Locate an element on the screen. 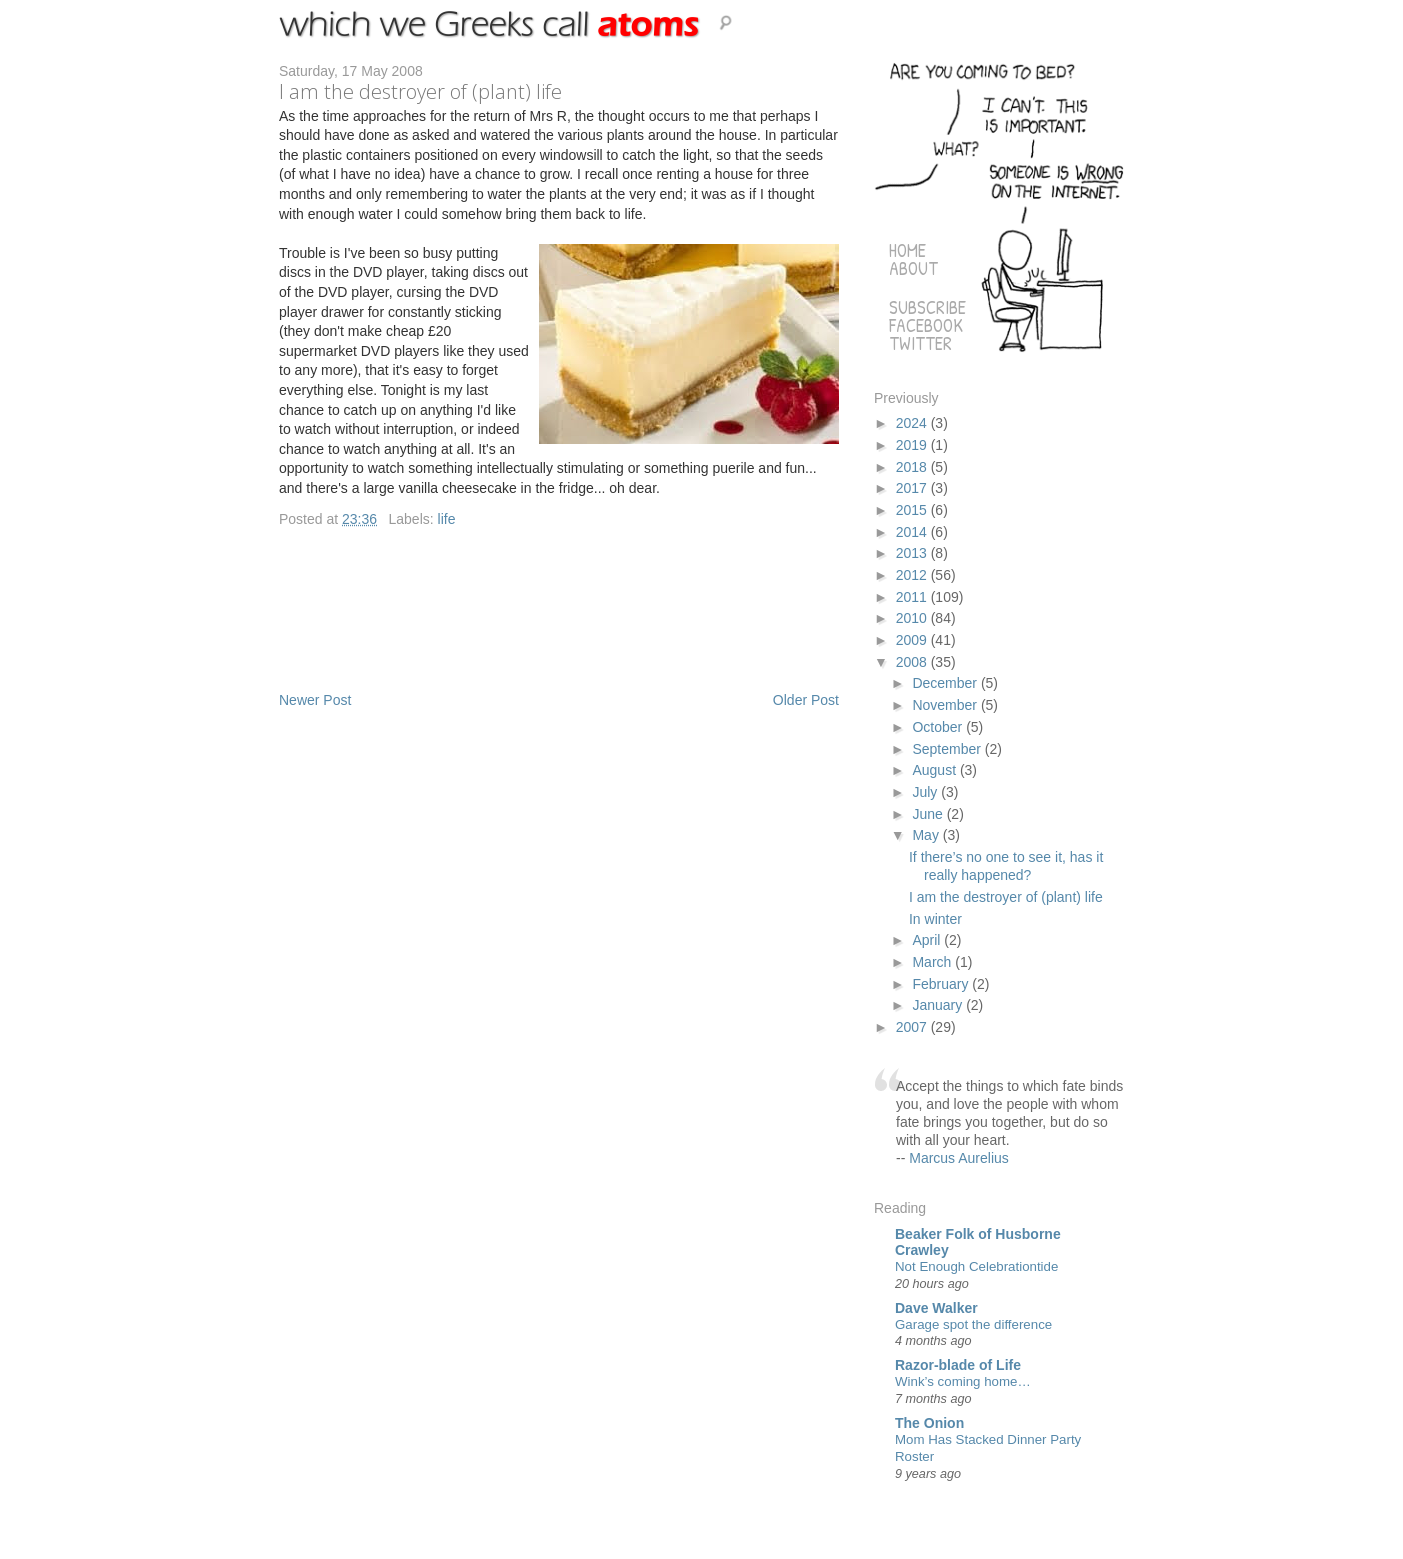 Image resolution: width=1403 pixels, height=1559 pixels. 2015 is located at coordinates (913, 510).